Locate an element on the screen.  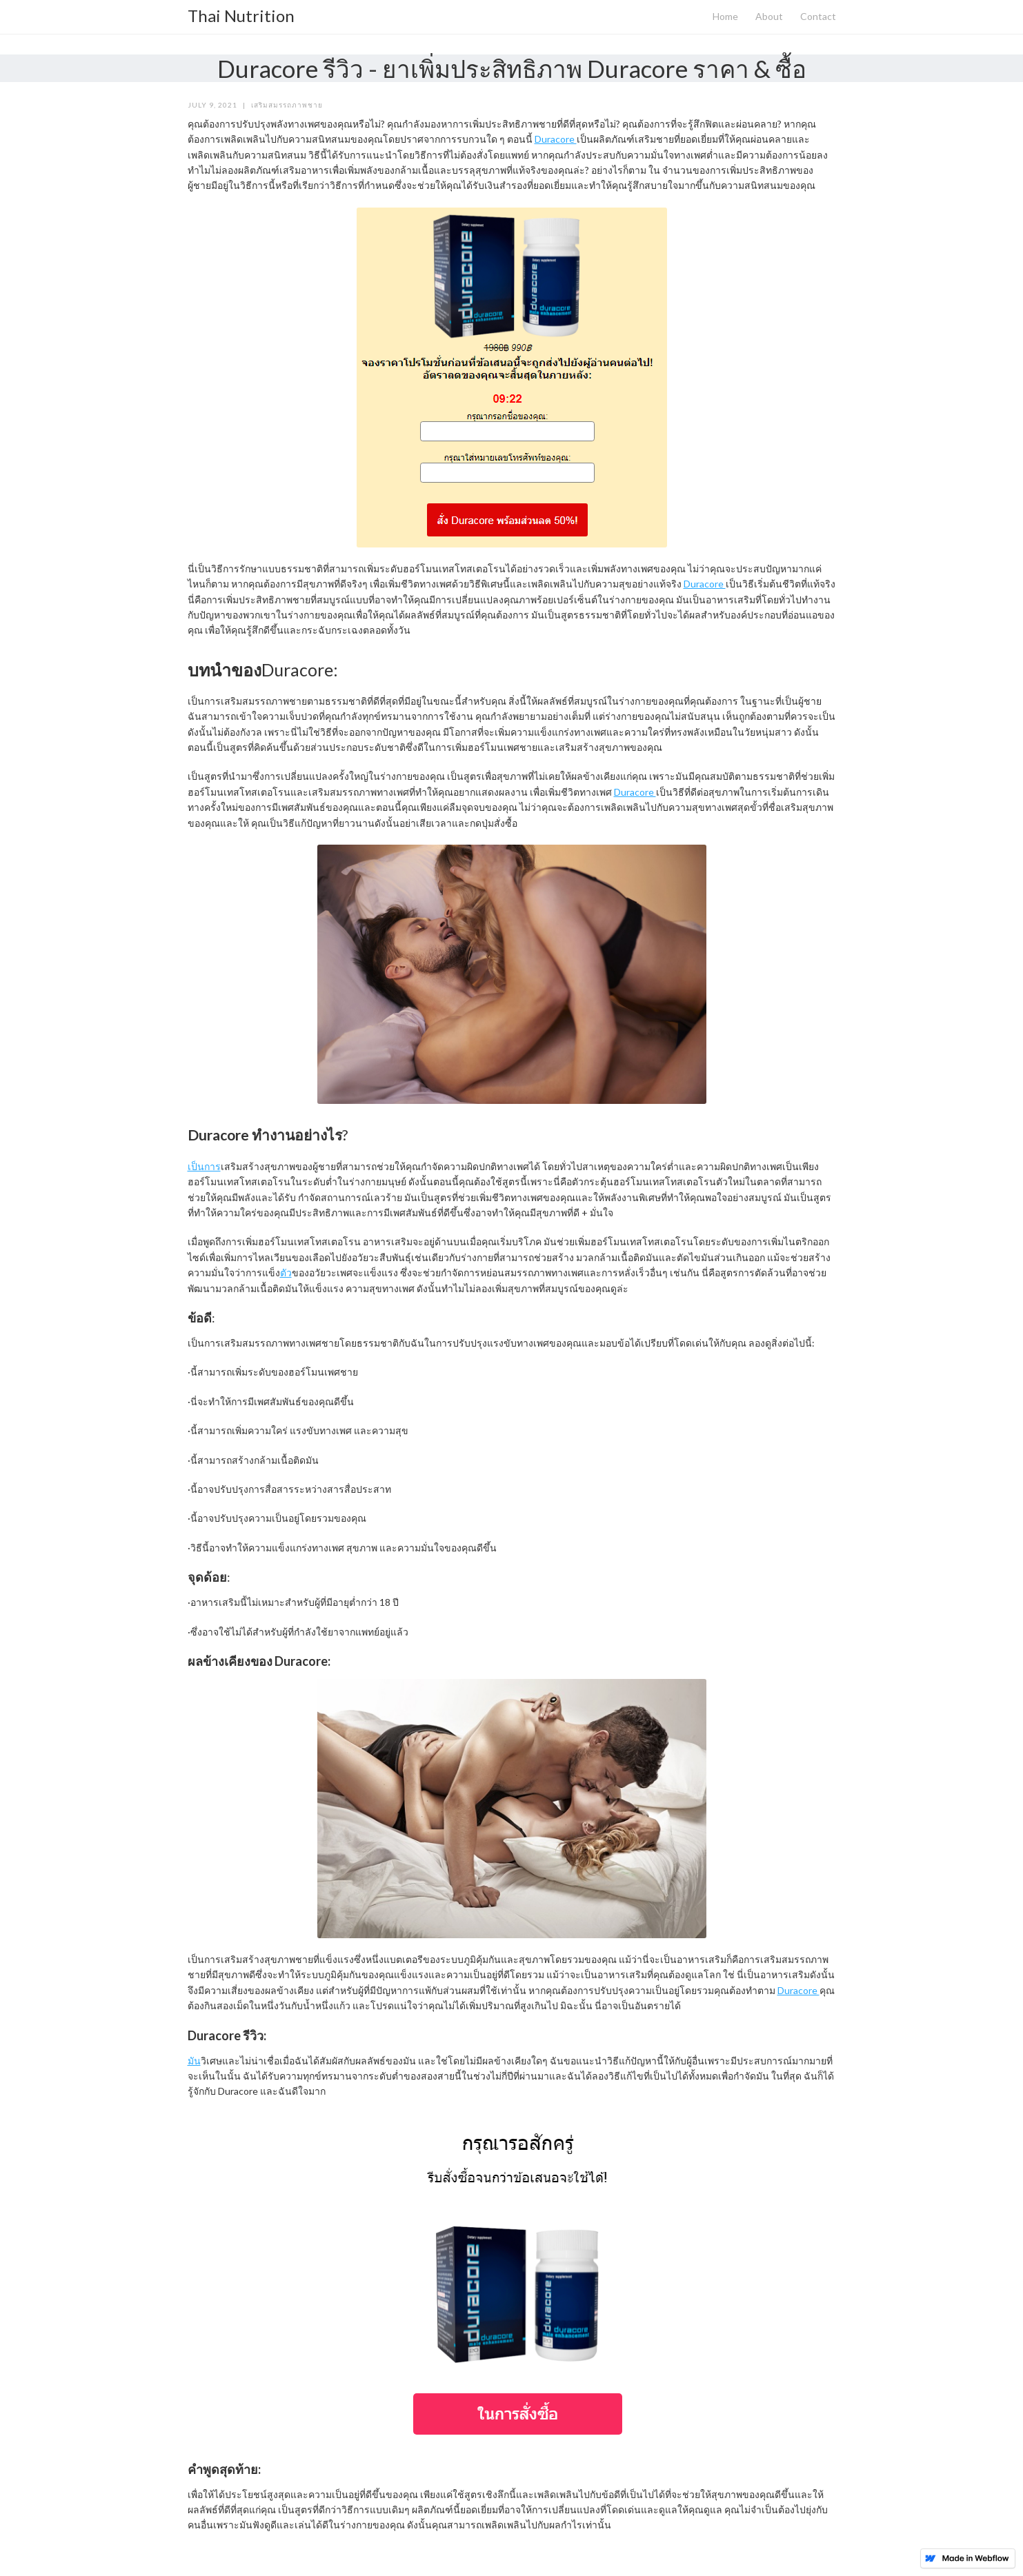
เสริมสมรรถภาพชาย is located at coordinates (287, 105).